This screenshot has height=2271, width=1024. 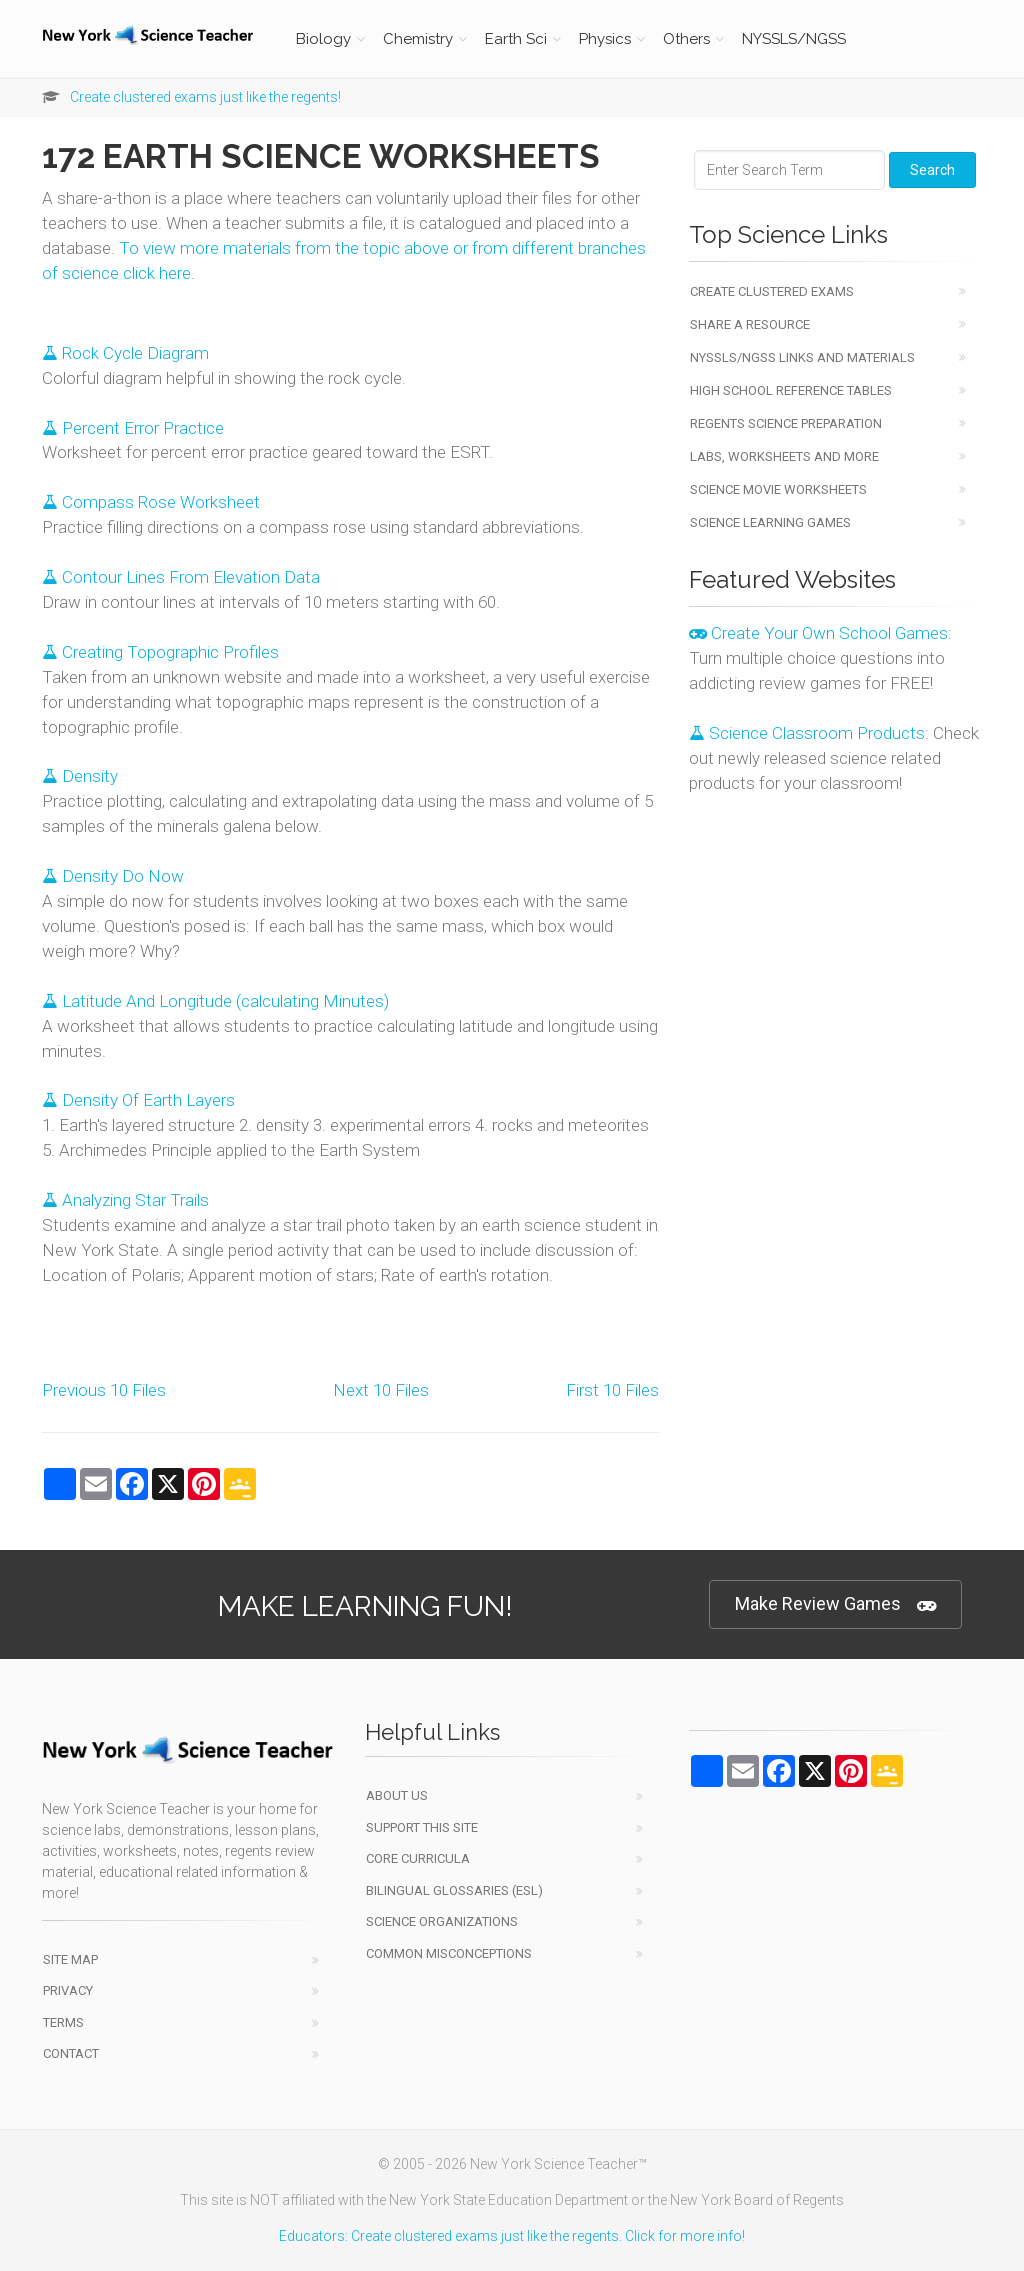 What do you see at coordinates (63, 2022) in the screenshot?
I see `Terms` at bounding box center [63, 2022].